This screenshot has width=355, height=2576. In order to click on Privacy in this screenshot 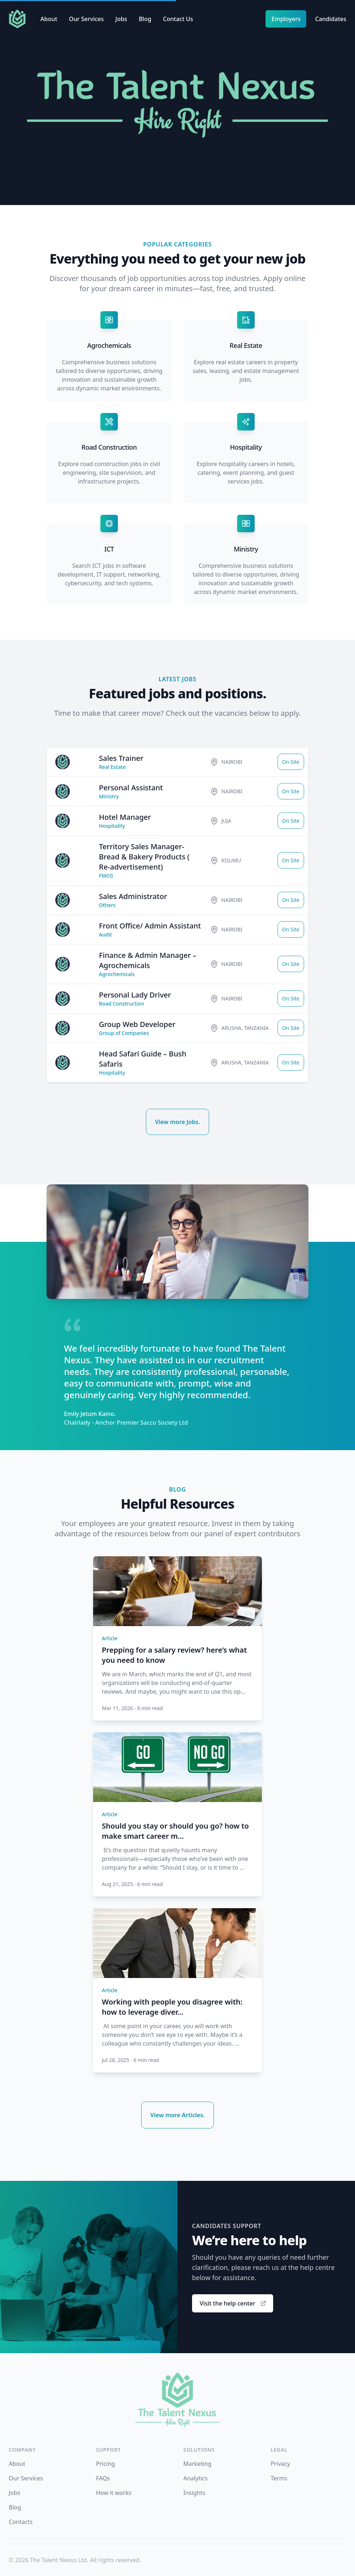, I will do `click(280, 2464)`.